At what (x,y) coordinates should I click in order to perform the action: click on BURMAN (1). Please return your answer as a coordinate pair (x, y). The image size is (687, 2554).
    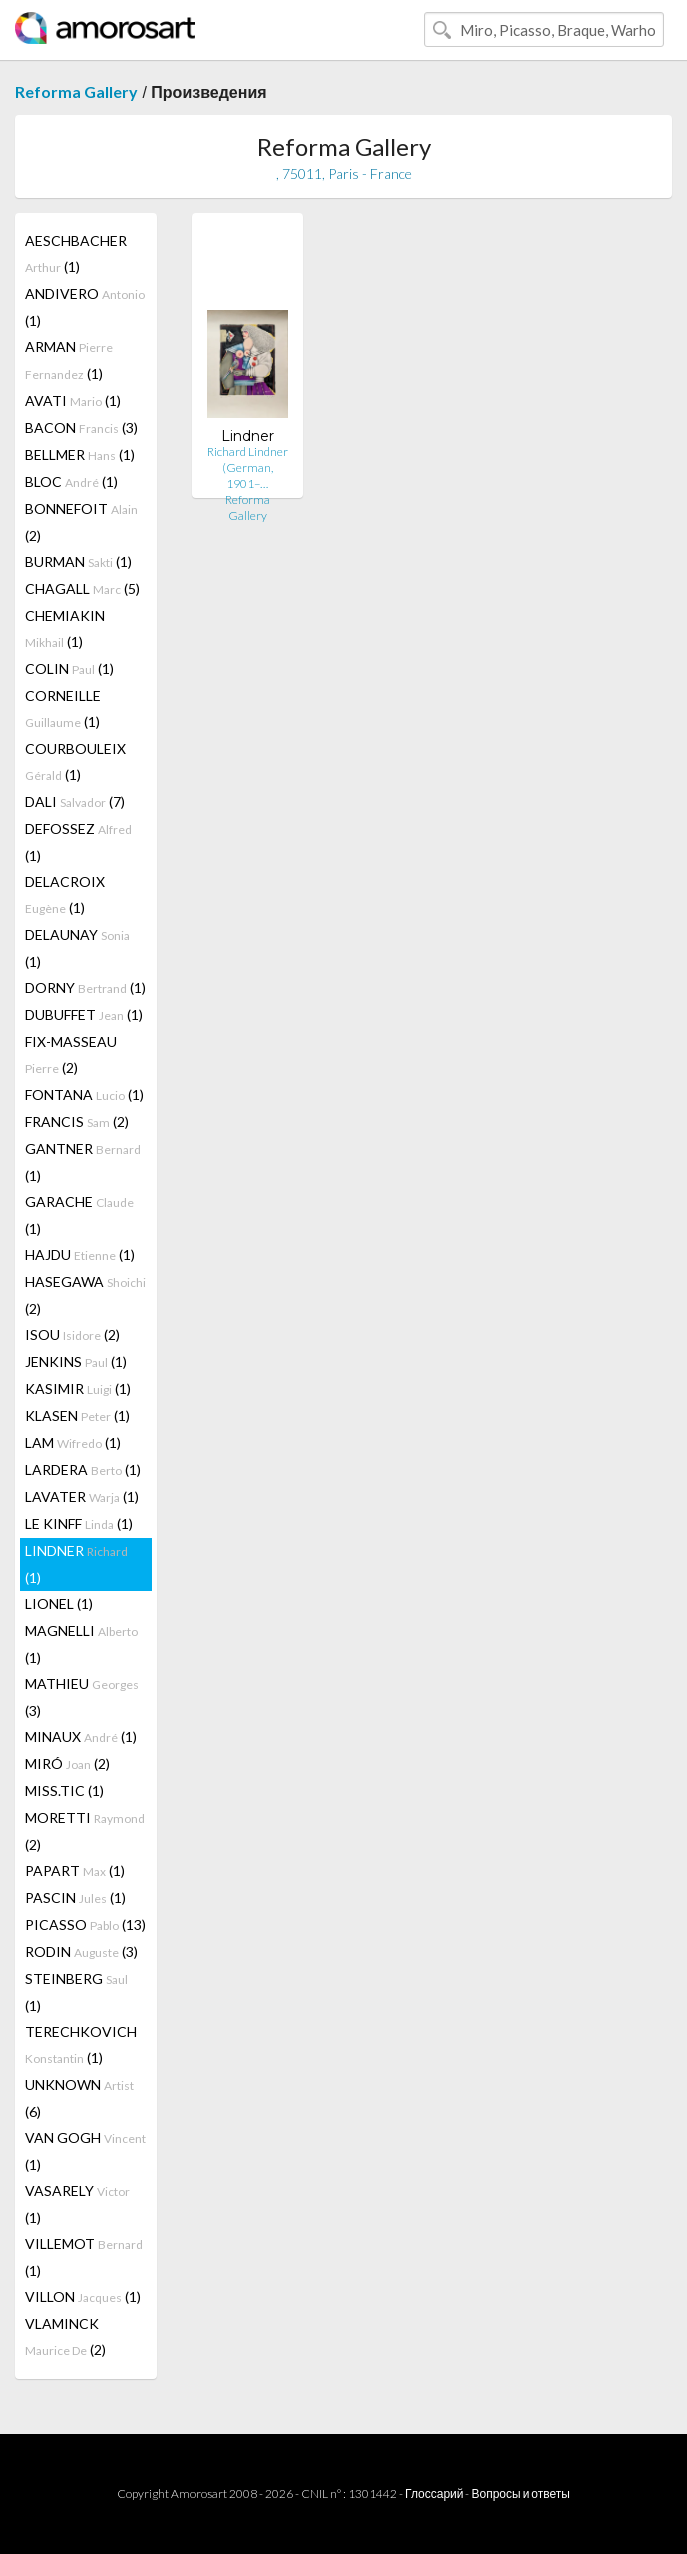
    Looking at the image, I should click on (78, 561).